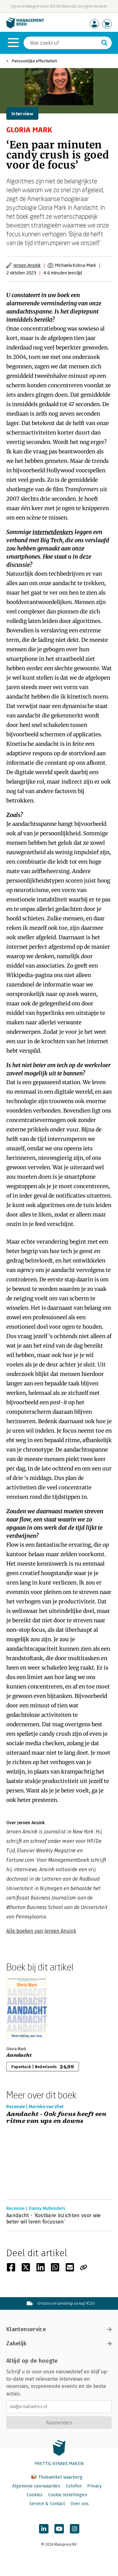  What do you see at coordinates (34, 2495) in the screenshot?
I see `Cookies` at bounding box center [34, 2495].